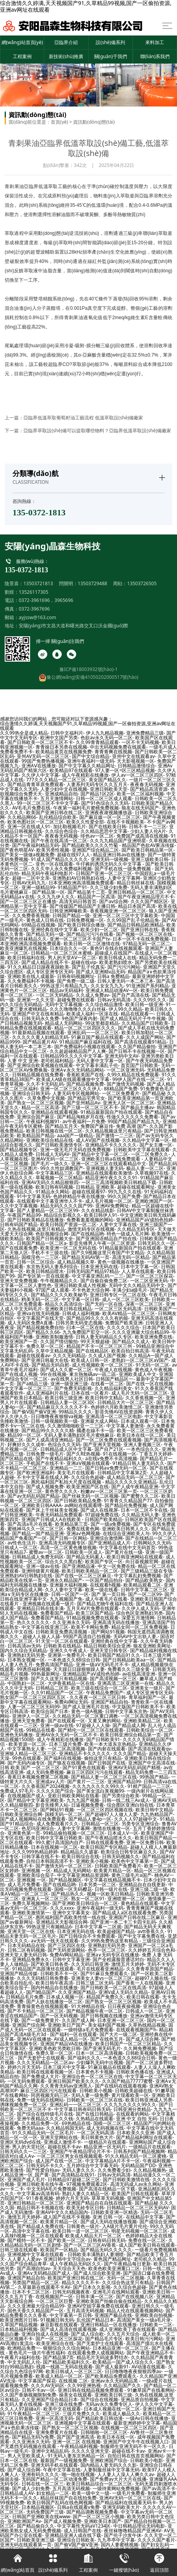  Describe the element at coordinates (142, 1444) in the screenshot. I see `亚洲人妻视频三区` at that location.